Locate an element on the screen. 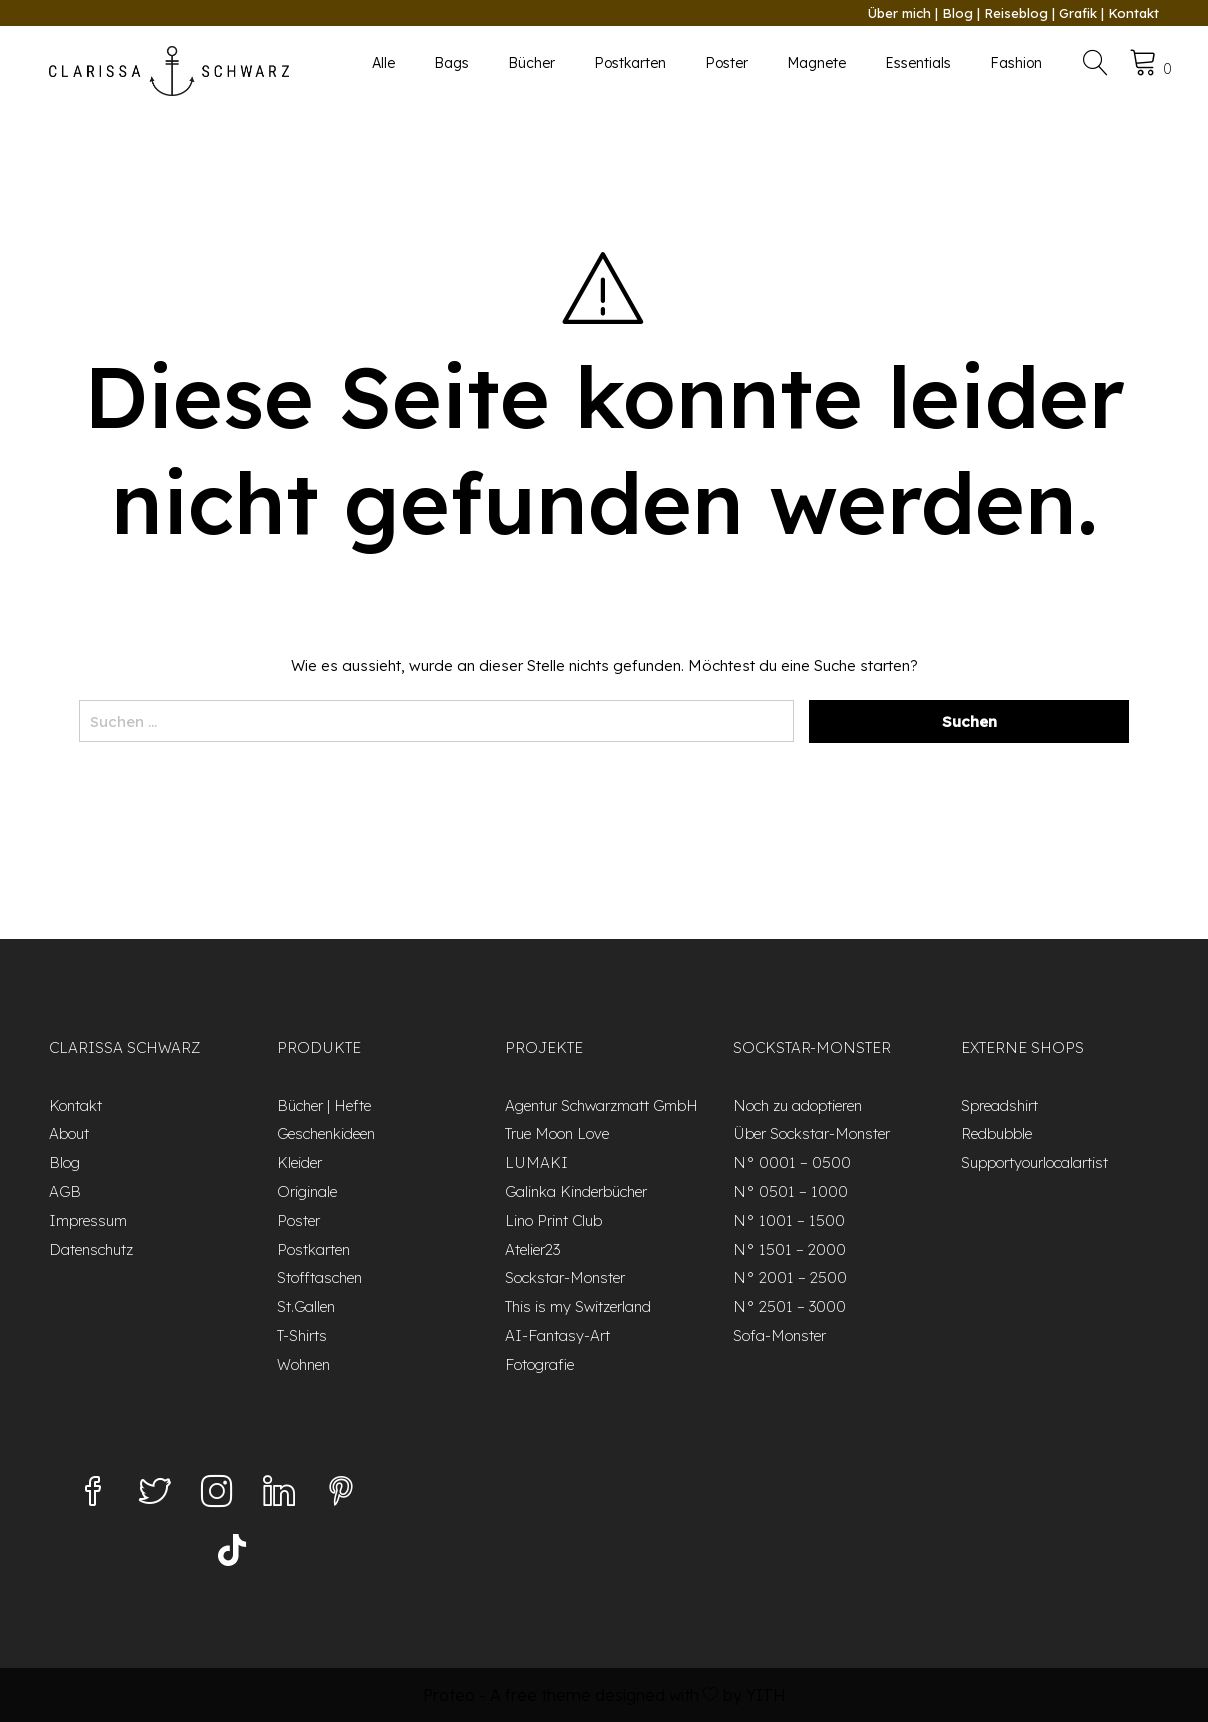 The width and height of the screenshot is (1208, 1722). Postkarten is located at coordinates (630, 63).